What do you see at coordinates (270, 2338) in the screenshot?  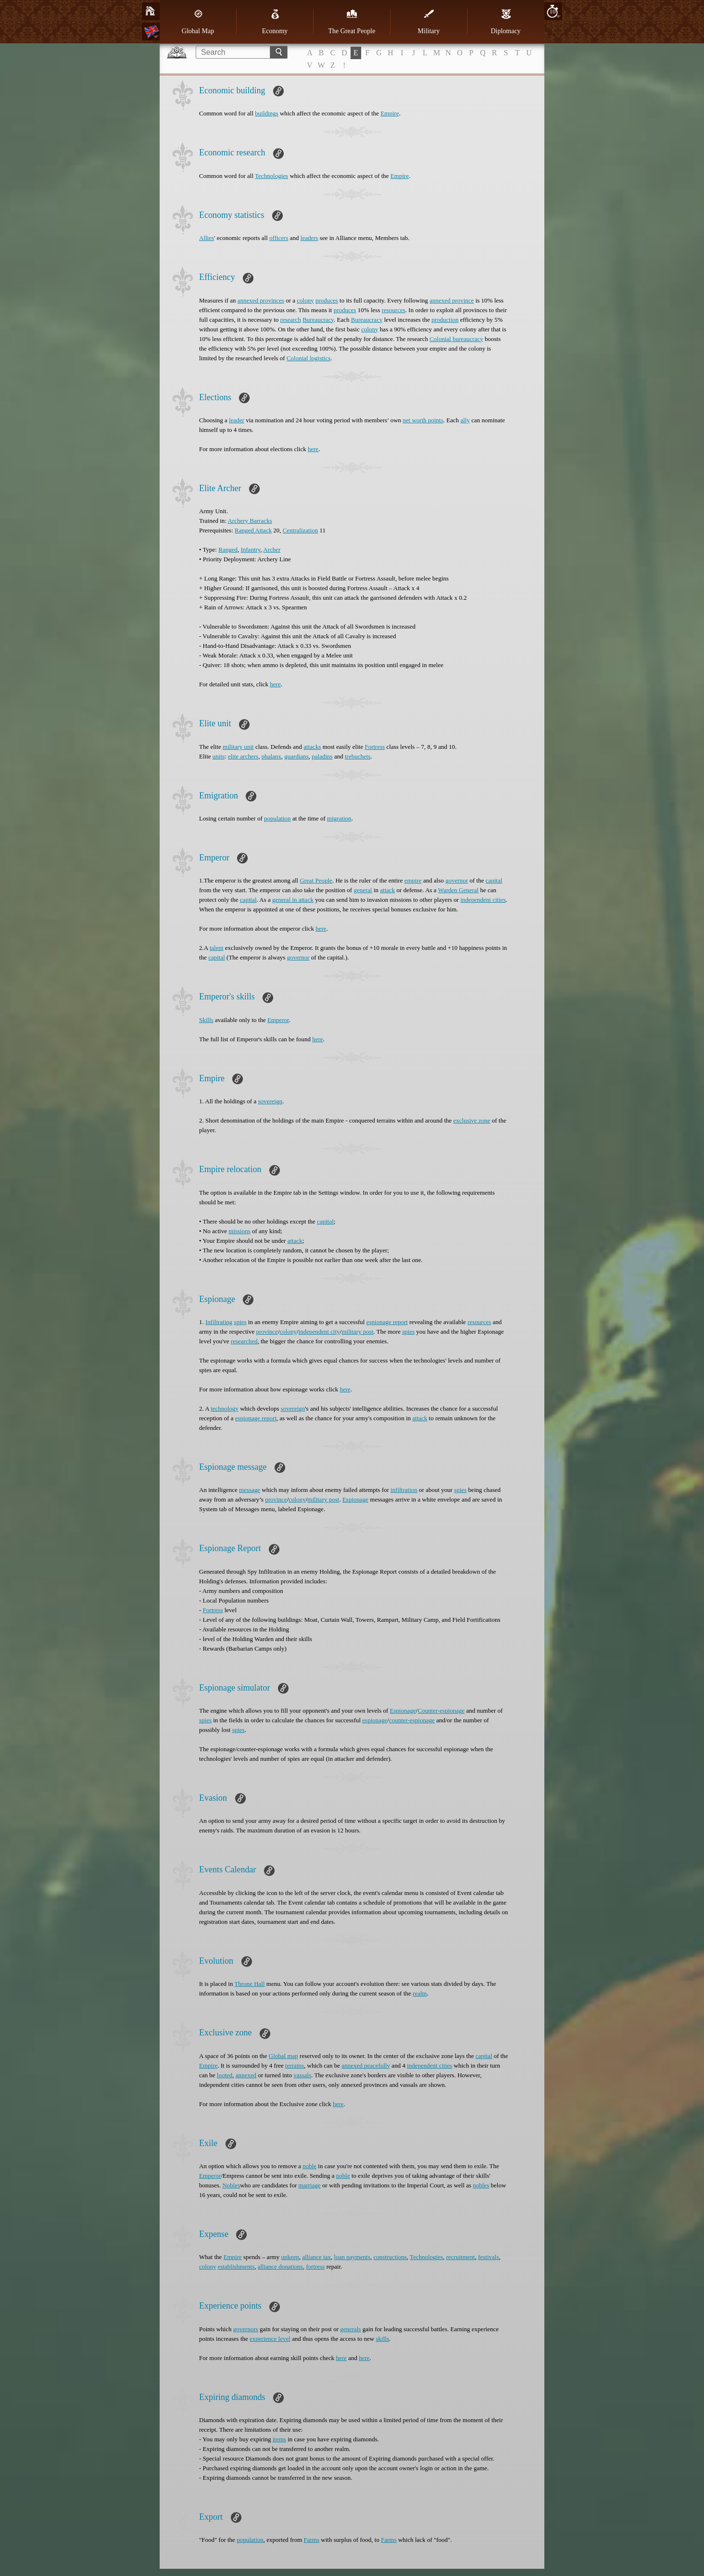 I see `experience level` at bounding box center [270, 2338].